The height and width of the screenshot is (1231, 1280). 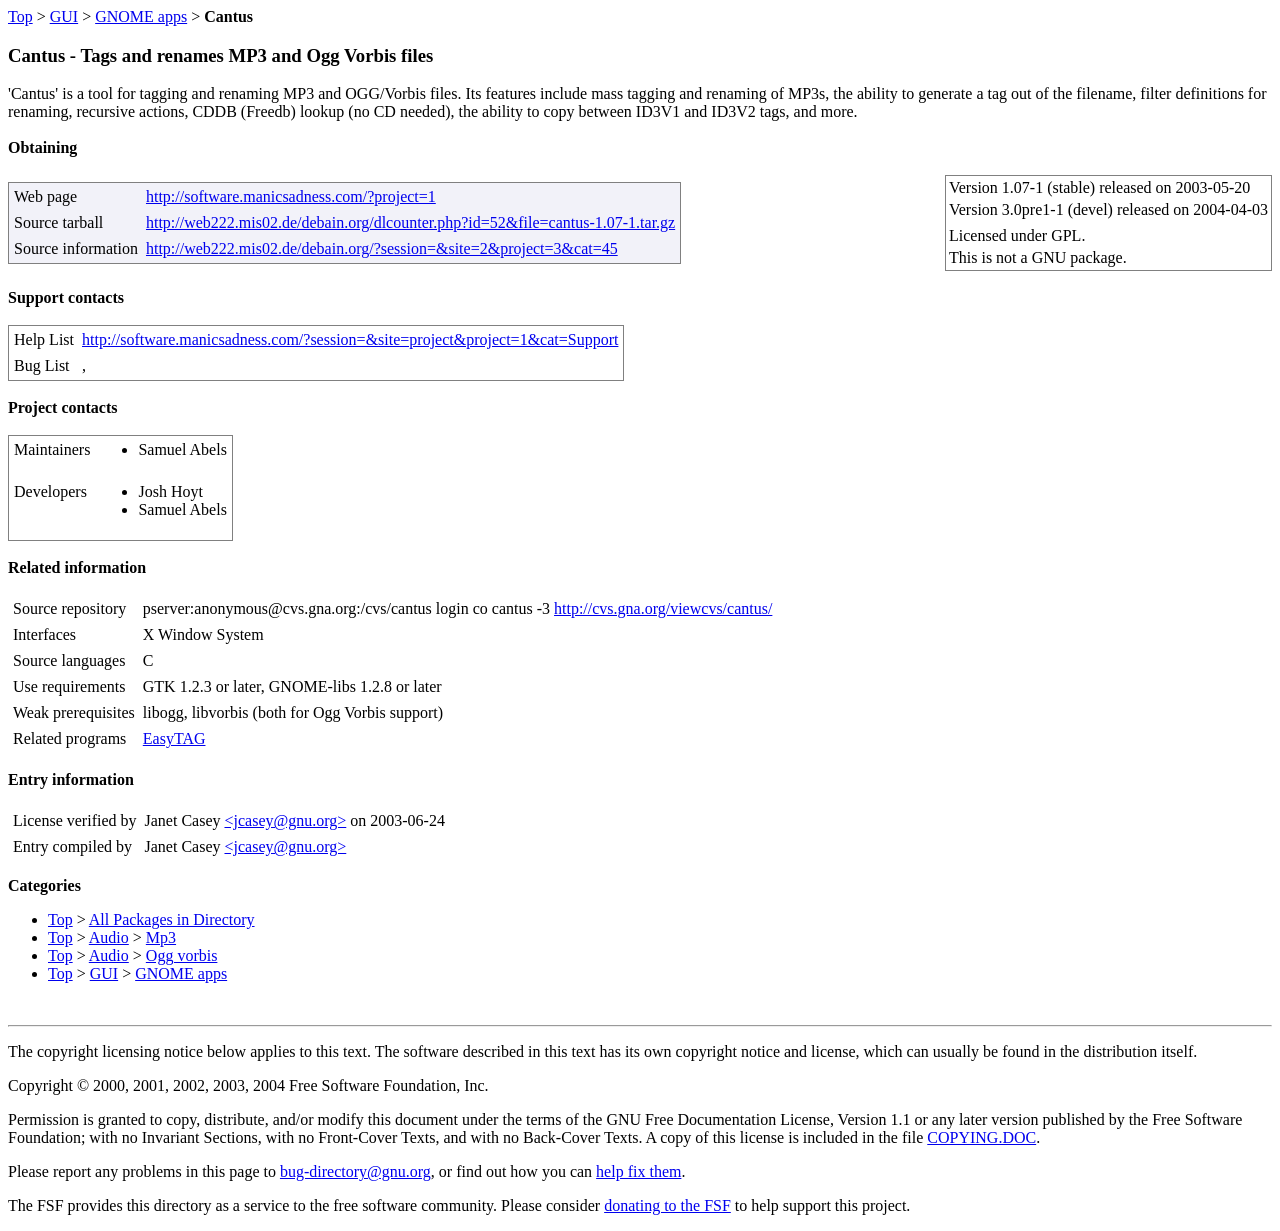 What do you see at coordinates (182, 955) in the screenshot?
I see `Ogg vorbis` at bounding box center [182, 955].